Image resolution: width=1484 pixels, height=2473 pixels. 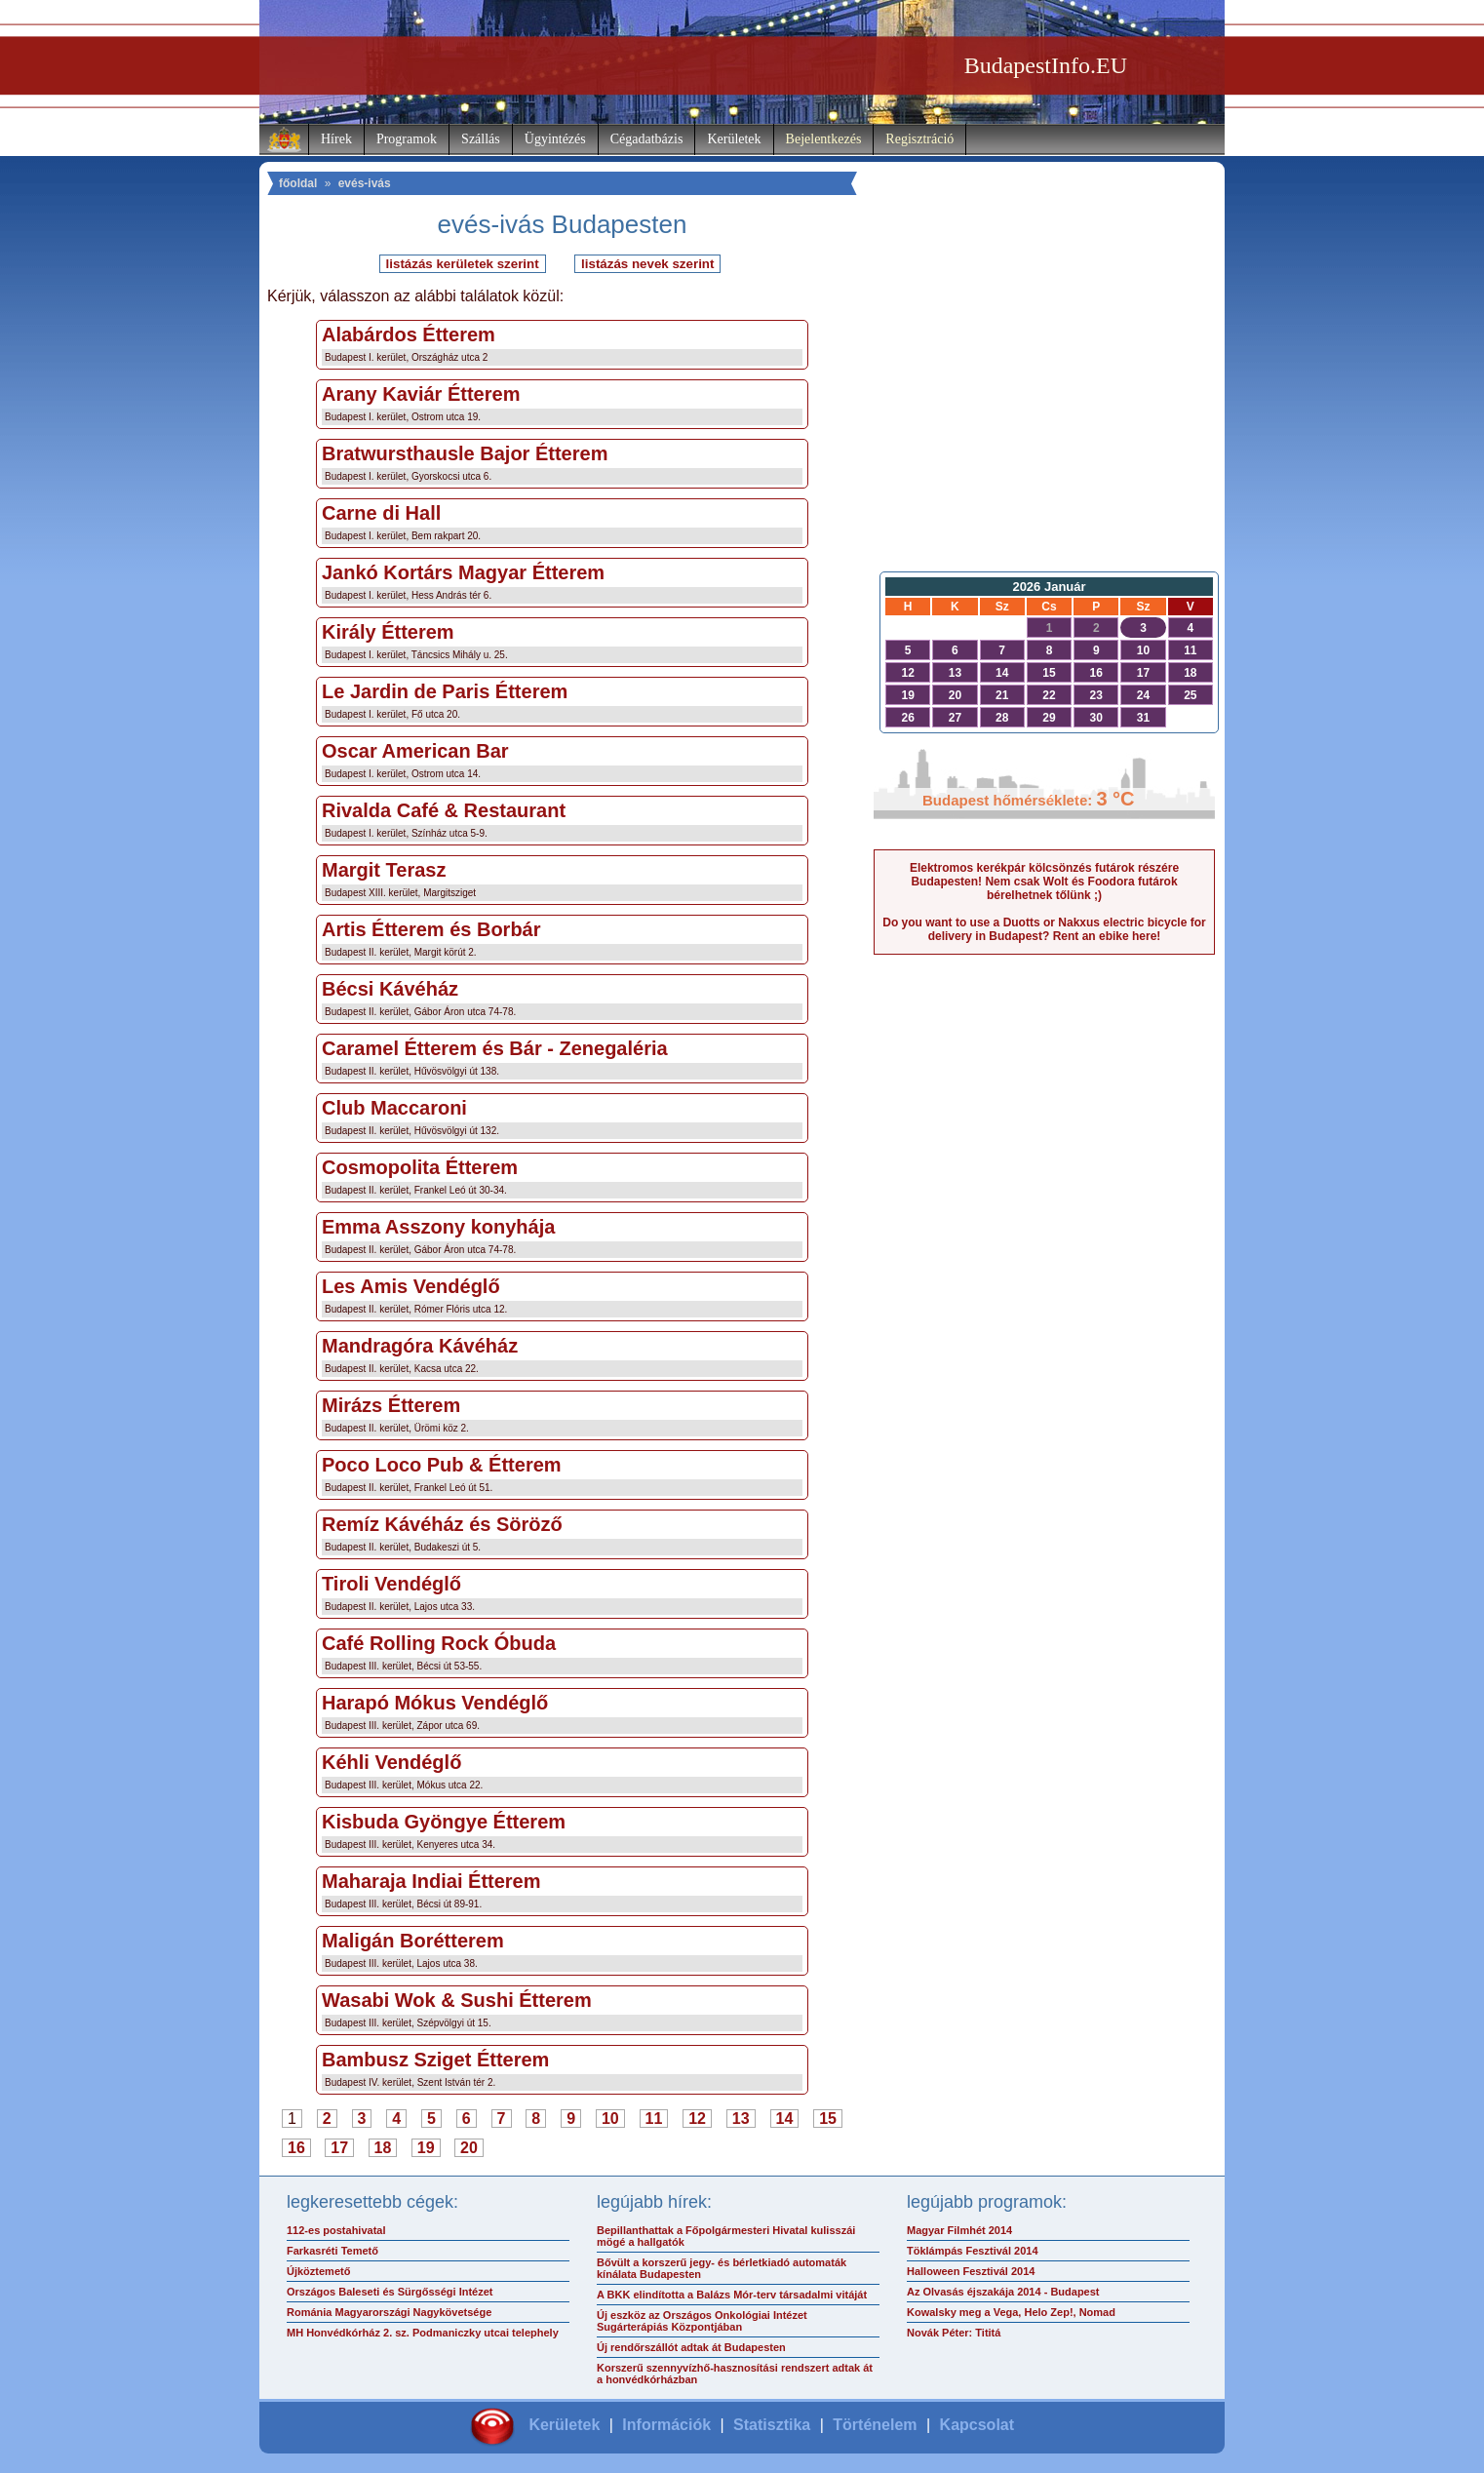 I want to click on Új eszköz az Országos Onkológiai Intézet Sugárterápiás Központjában, so click(x=702, y=2321).